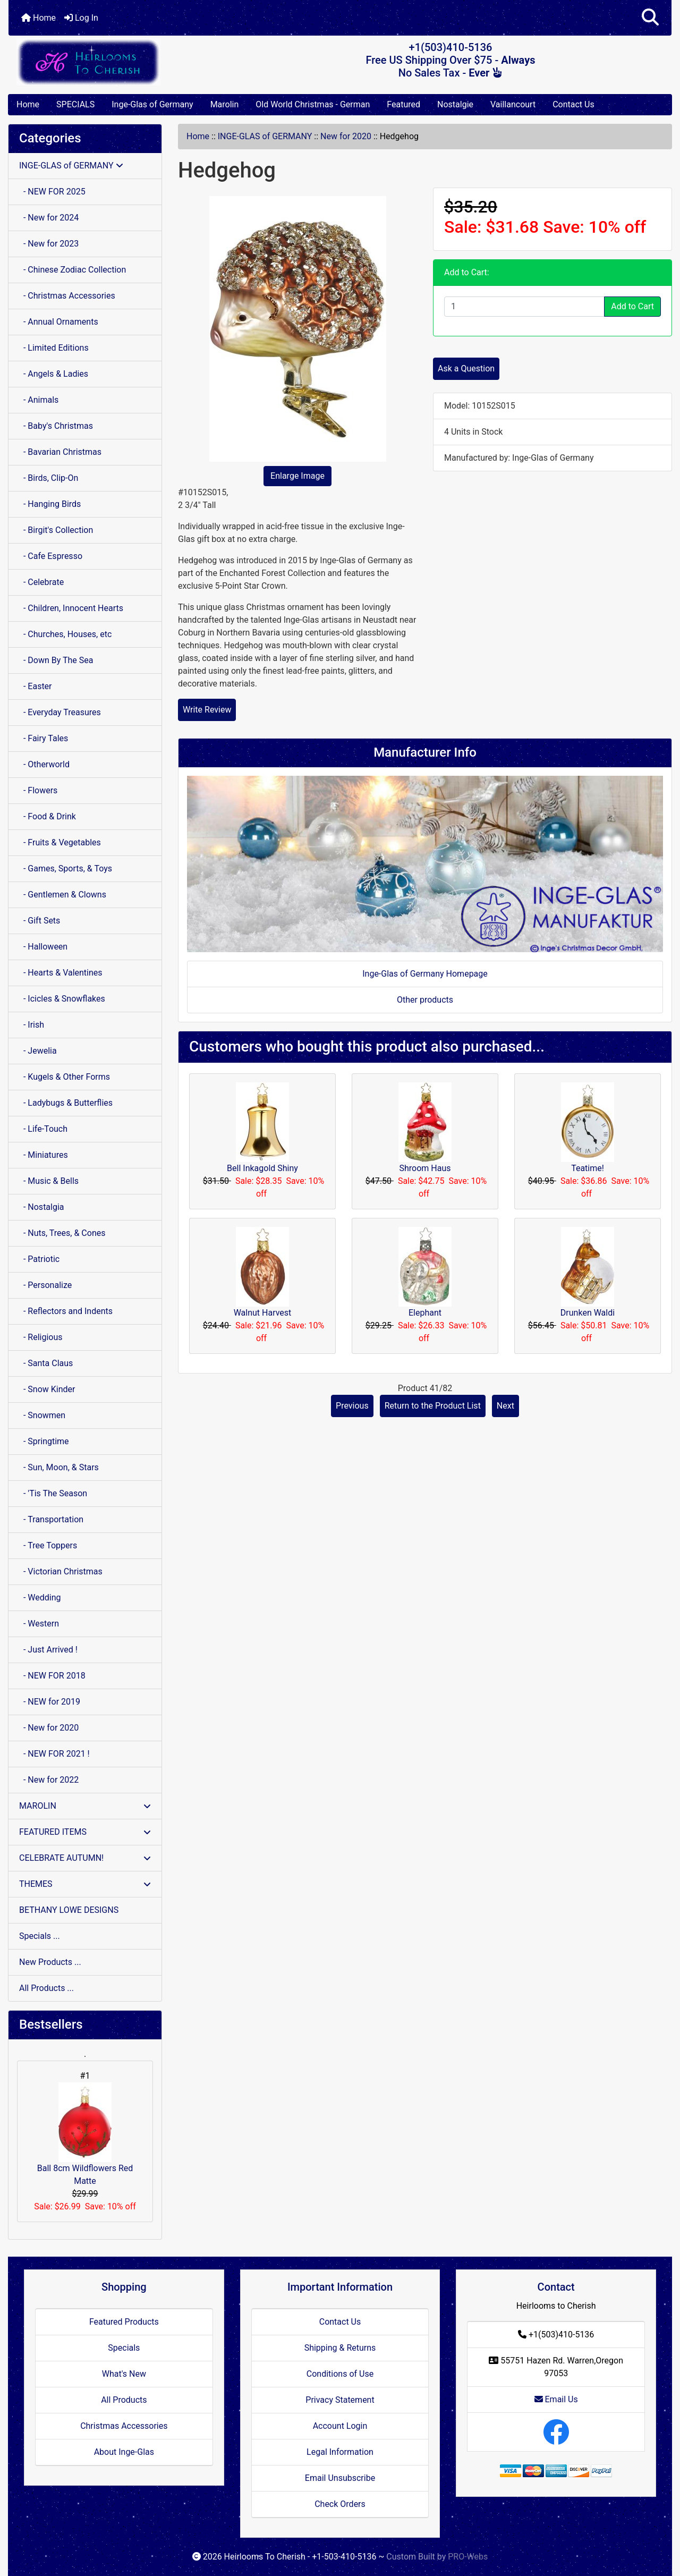 The image size is (680, 2576). Describe the element at coordinates (49, 218) in the screenshot. I see `- New for 2024` at that location.